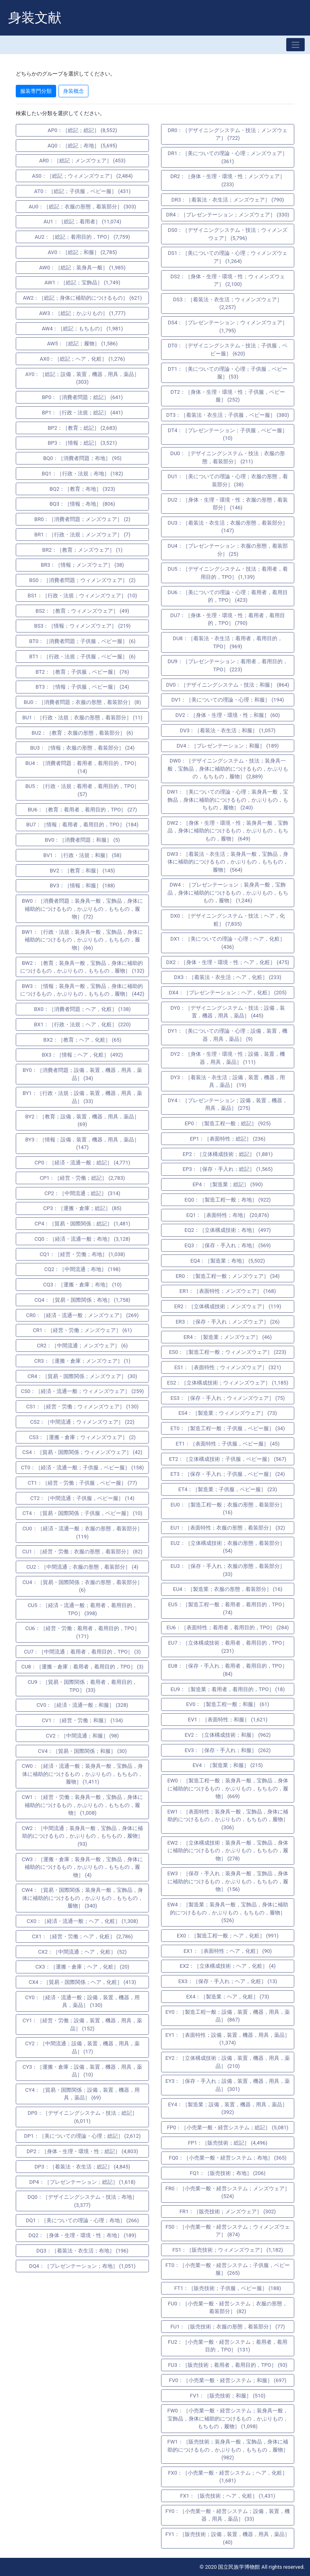  What do you see at coordinates (227, 1966) in the screenshot?
I see `EX2：［立体構成技術；ヘア，化粧］ (4)` at bounding box center [227, 1966].